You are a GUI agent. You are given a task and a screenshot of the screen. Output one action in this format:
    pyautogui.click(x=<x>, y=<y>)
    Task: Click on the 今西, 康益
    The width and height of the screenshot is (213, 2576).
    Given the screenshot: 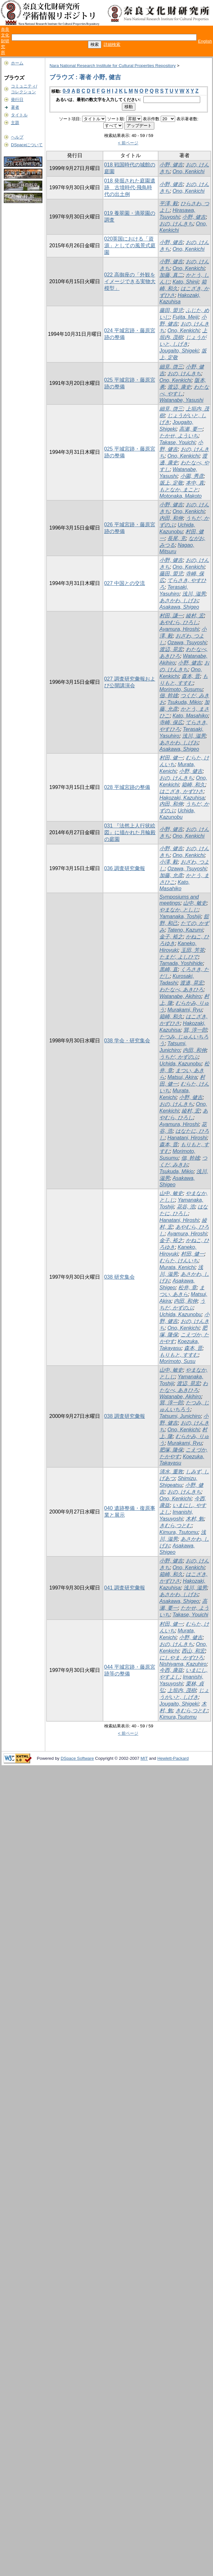 What is the action you would take?
    pyautogui.click(x=171, y=1670)
    